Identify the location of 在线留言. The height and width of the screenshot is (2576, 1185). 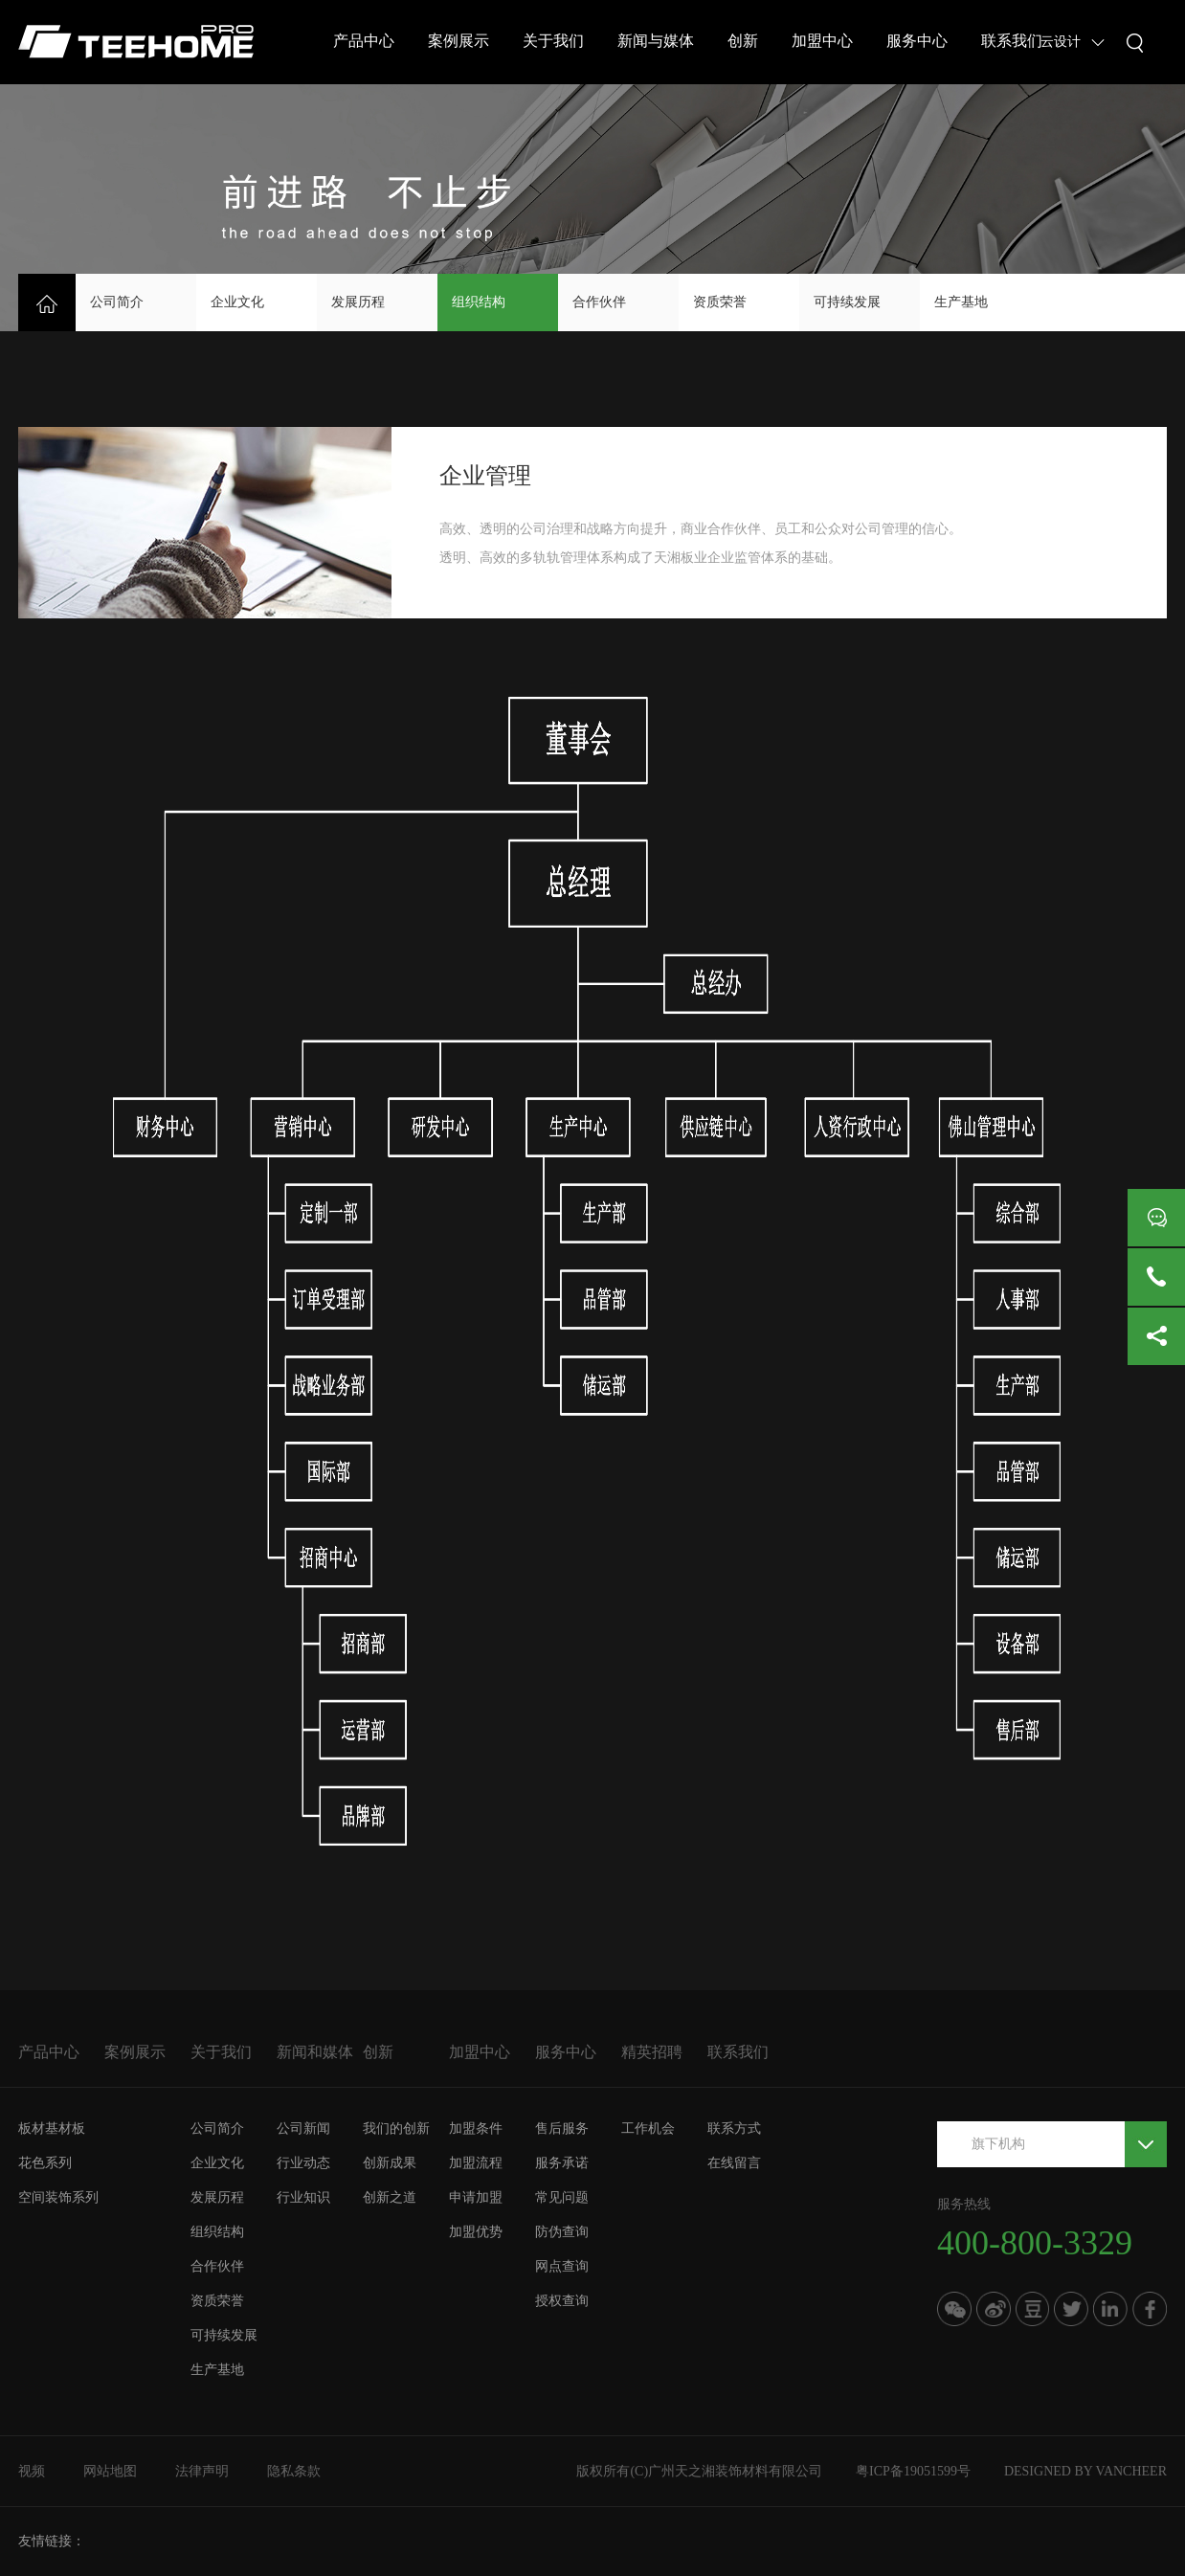
(734, 2163).